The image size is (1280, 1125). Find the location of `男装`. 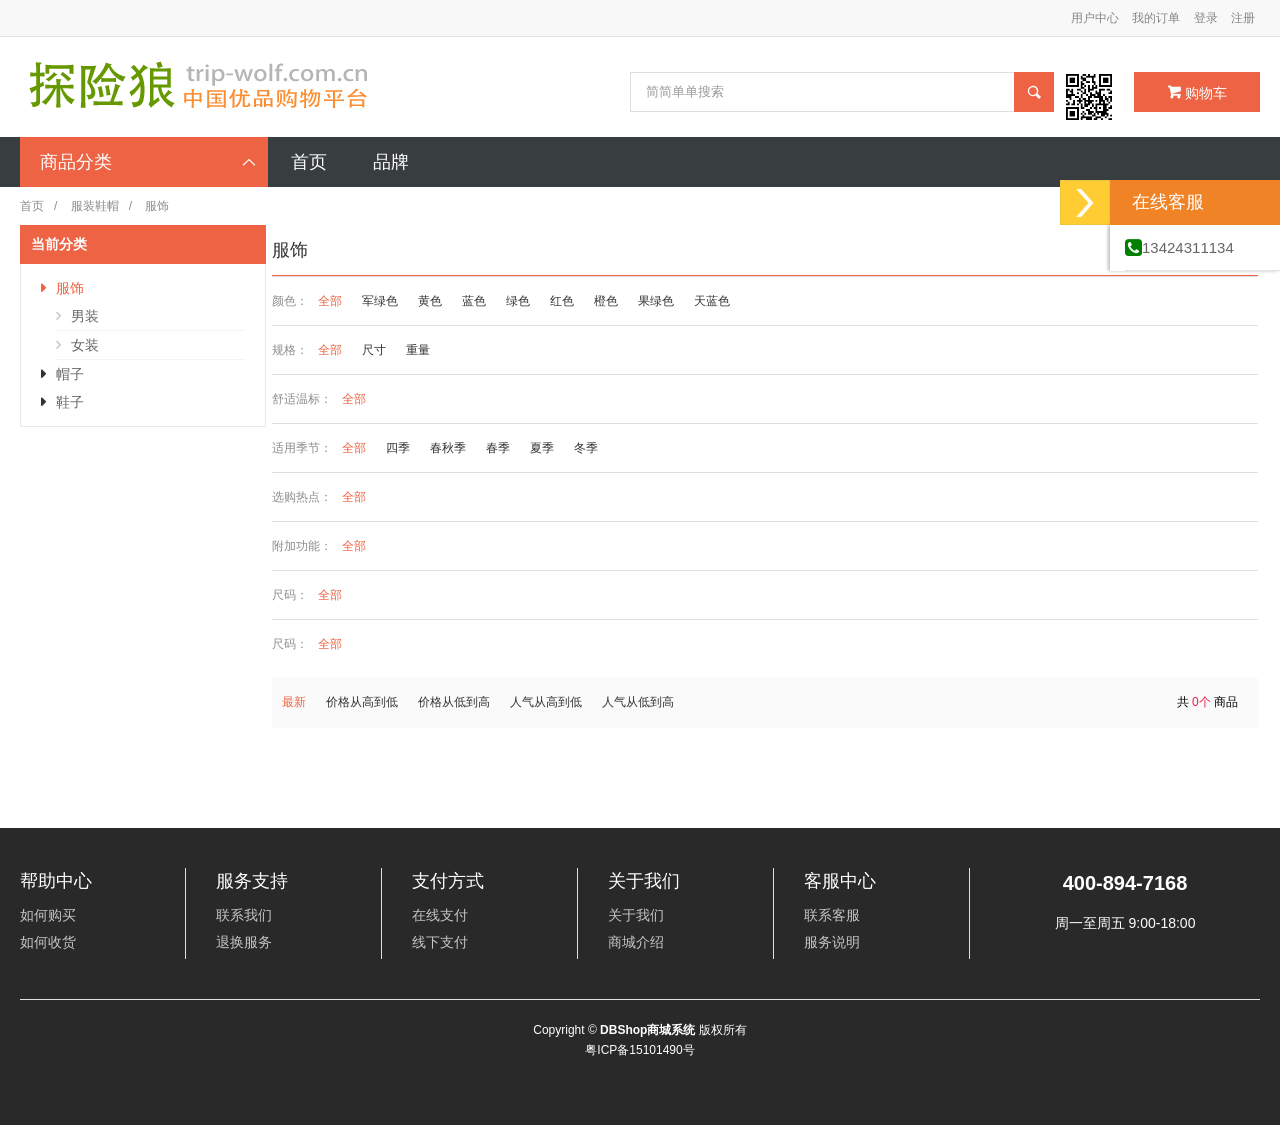

男装 is located at coordinates (85, 316).